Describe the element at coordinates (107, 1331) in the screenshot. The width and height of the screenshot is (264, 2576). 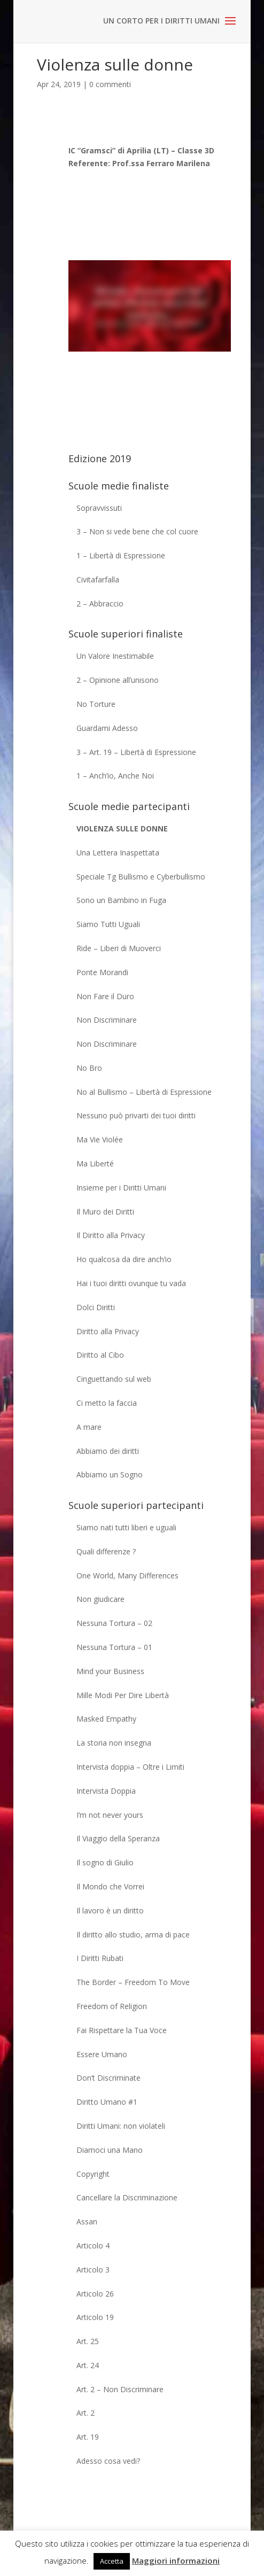
I see `Diritto alla Privacy` at that location.